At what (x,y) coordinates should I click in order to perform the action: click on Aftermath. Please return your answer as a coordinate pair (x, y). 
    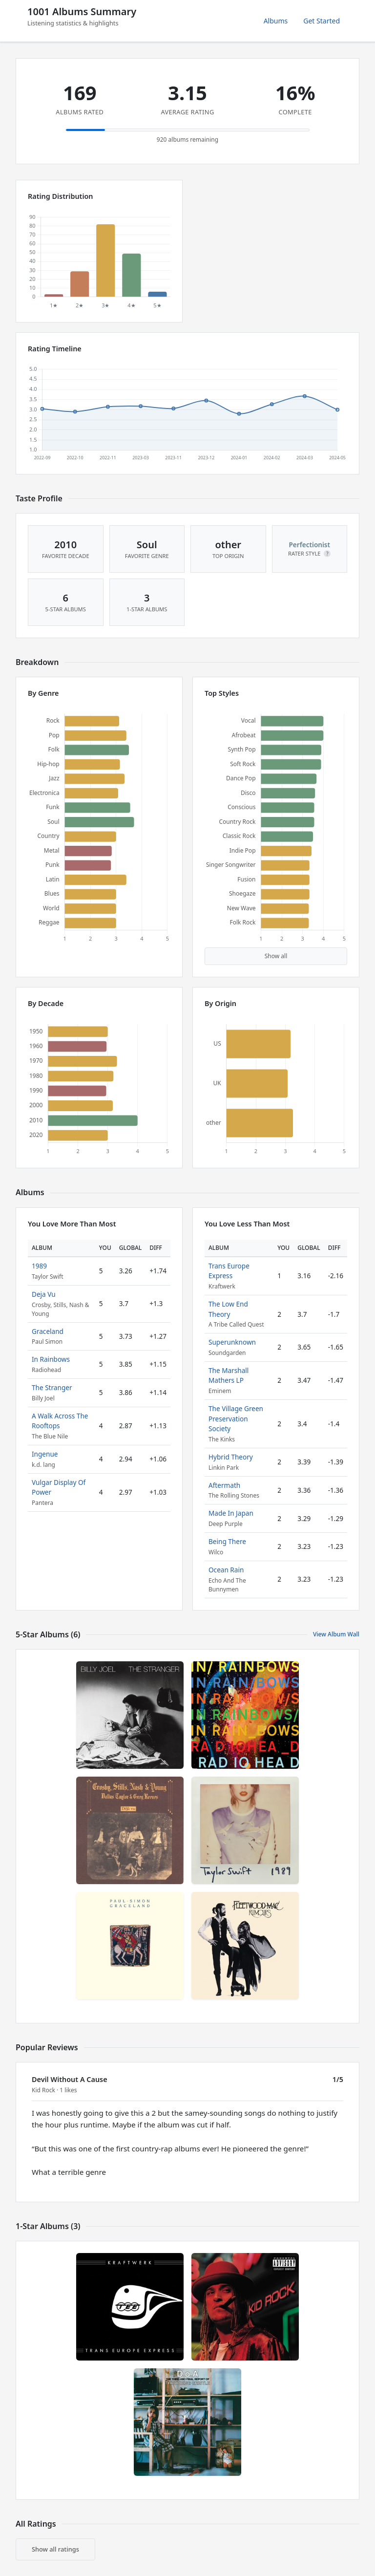
    Looking at the image, I should click on (224, 1485).